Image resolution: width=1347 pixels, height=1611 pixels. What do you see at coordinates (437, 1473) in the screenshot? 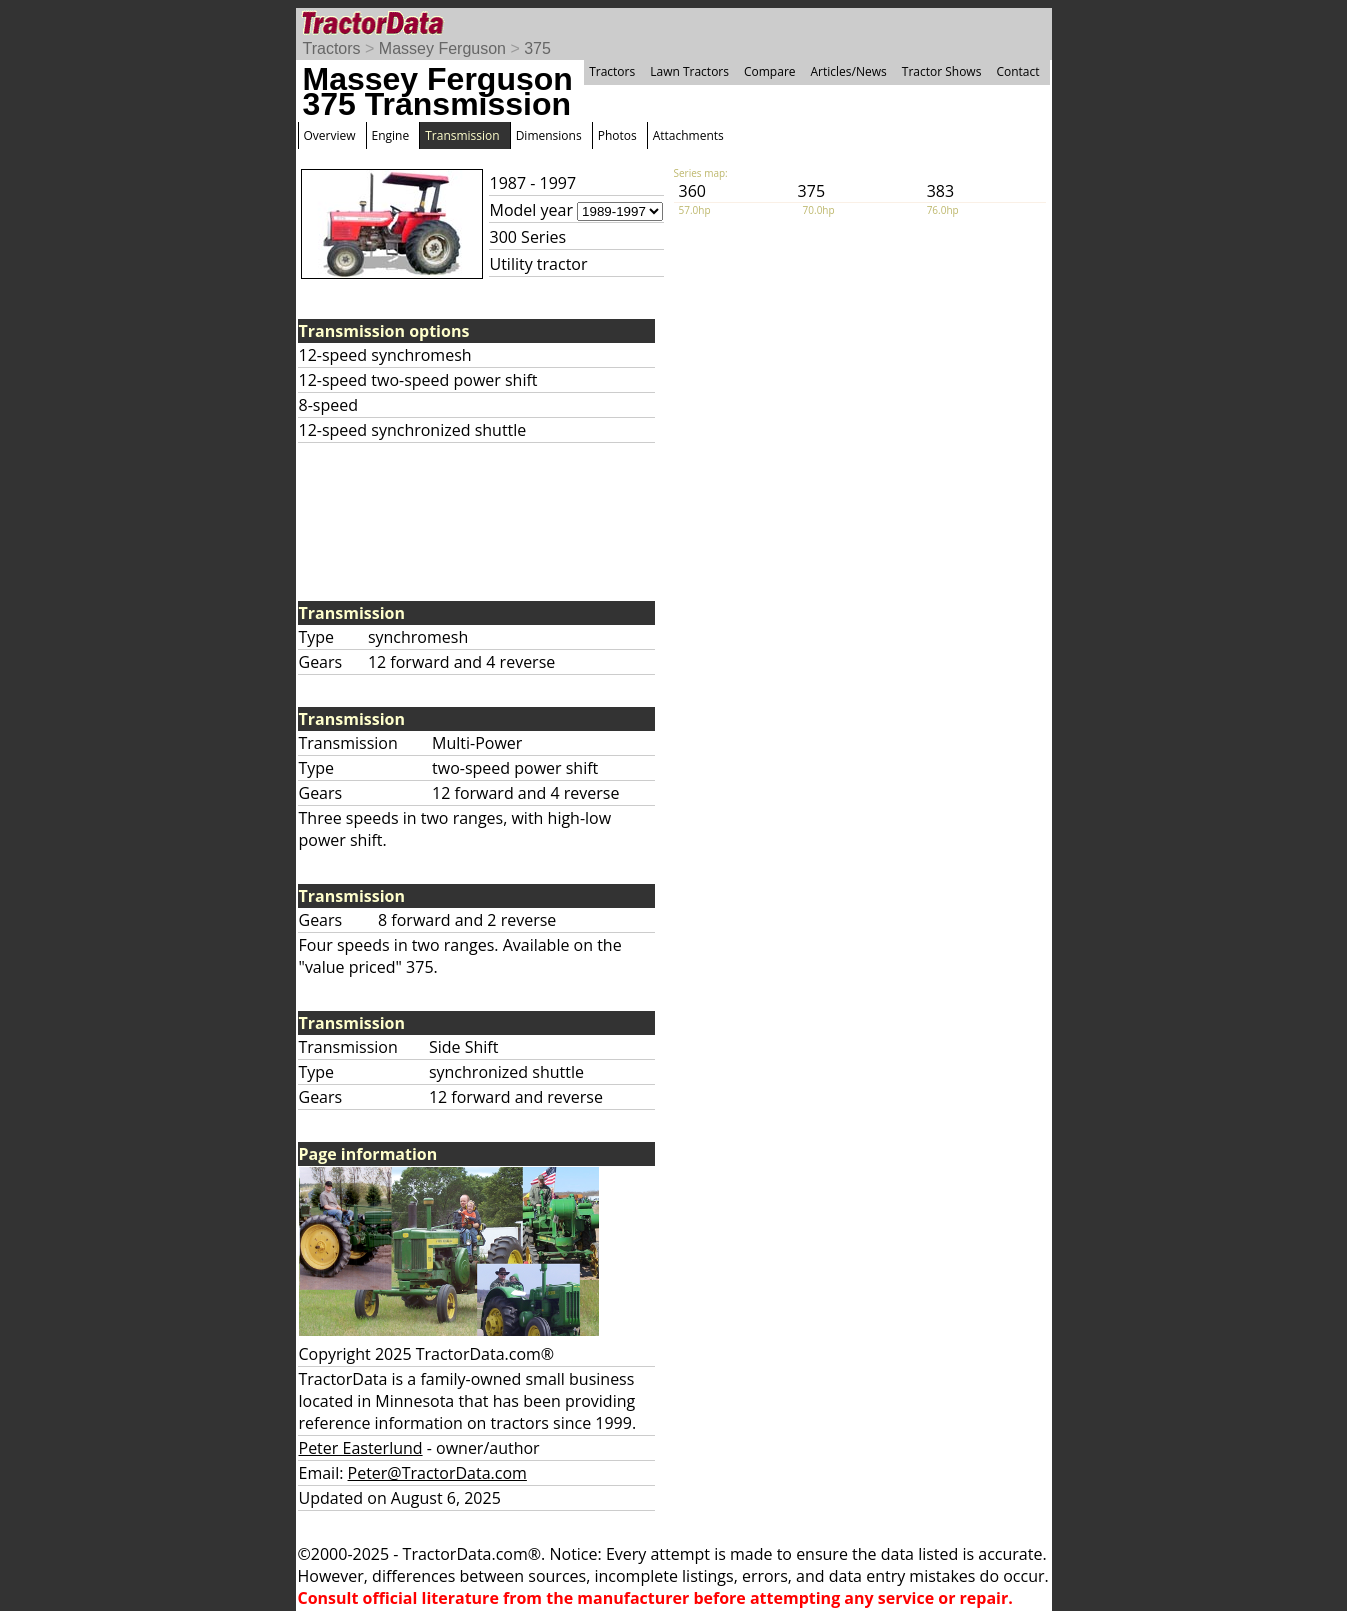
I see `Peter@TractorData.com` at bounding box center [437, 1473].